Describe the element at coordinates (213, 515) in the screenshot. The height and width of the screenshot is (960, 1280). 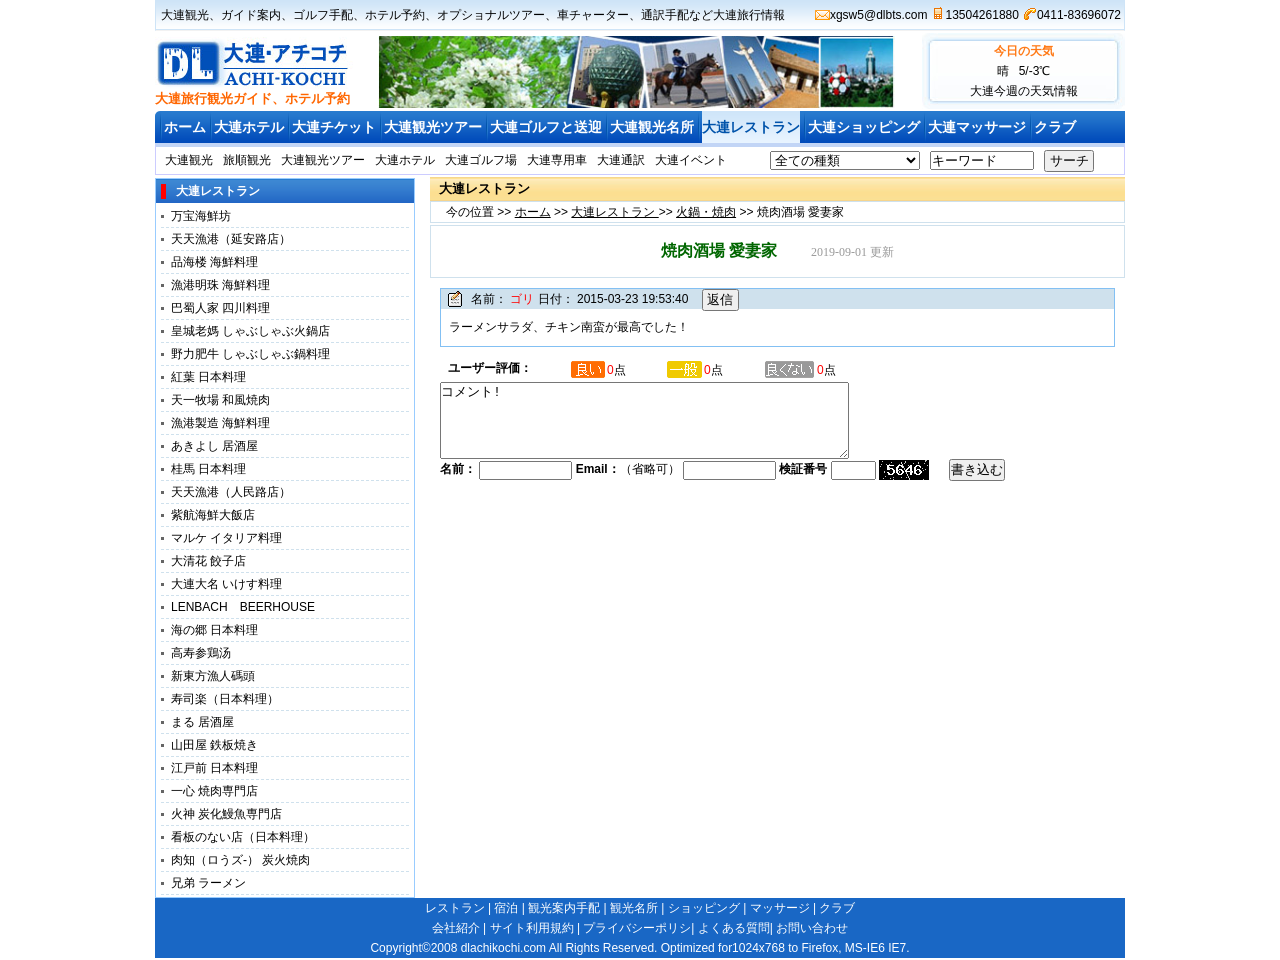
I see `紫航海鮮大飯店` at that location.